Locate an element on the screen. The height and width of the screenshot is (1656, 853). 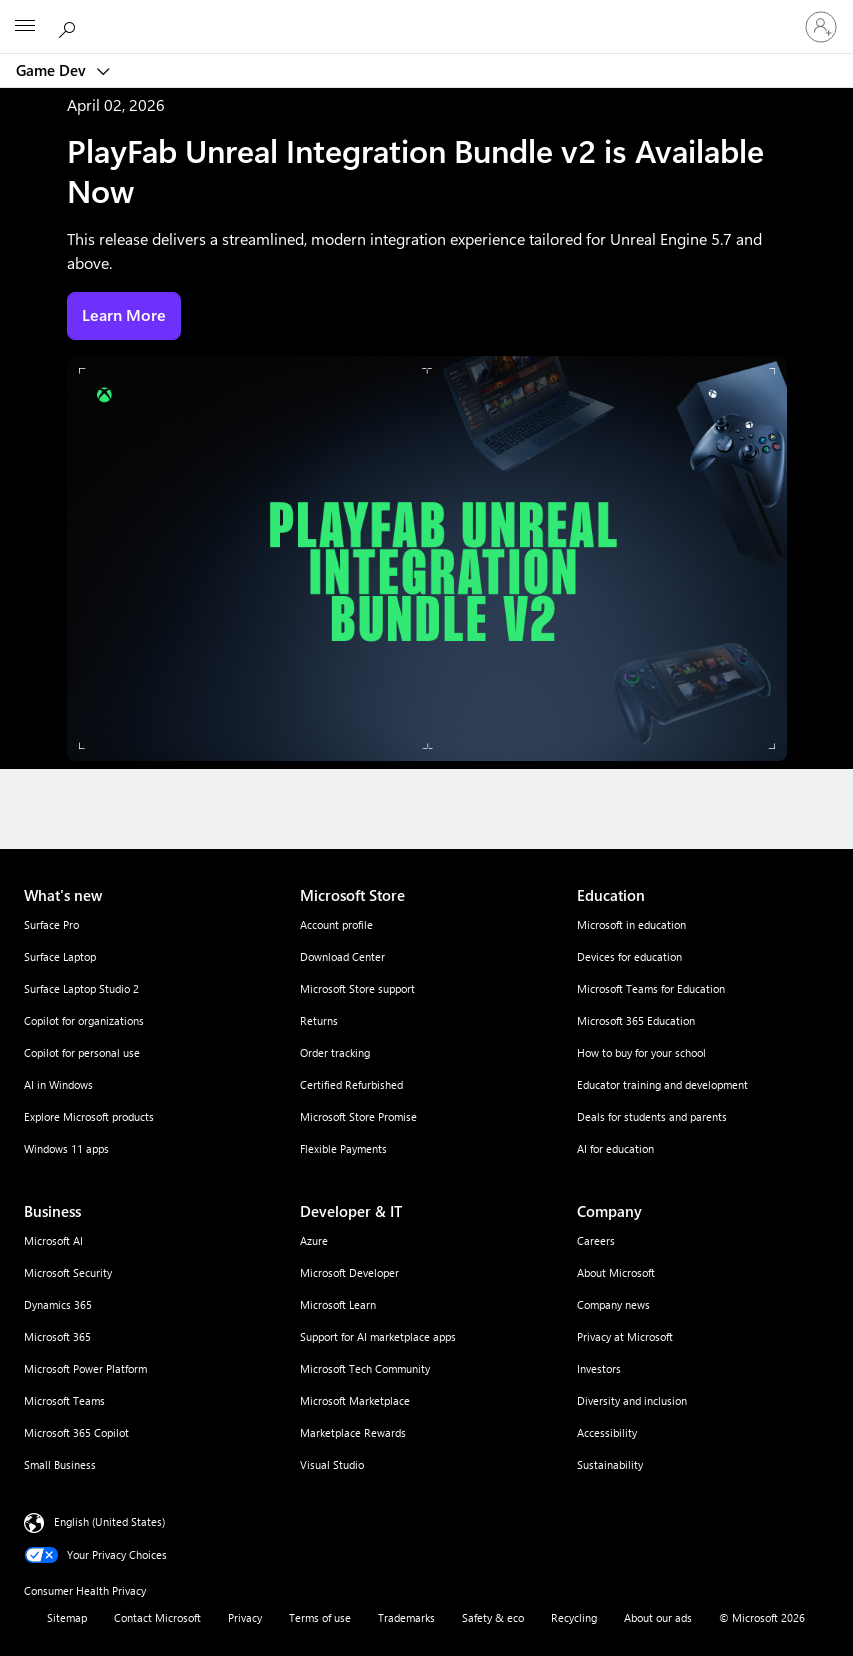
Marketplace Rewards [Marketplace Rewards Developer & IT] is located at coordinates (353, 1432).